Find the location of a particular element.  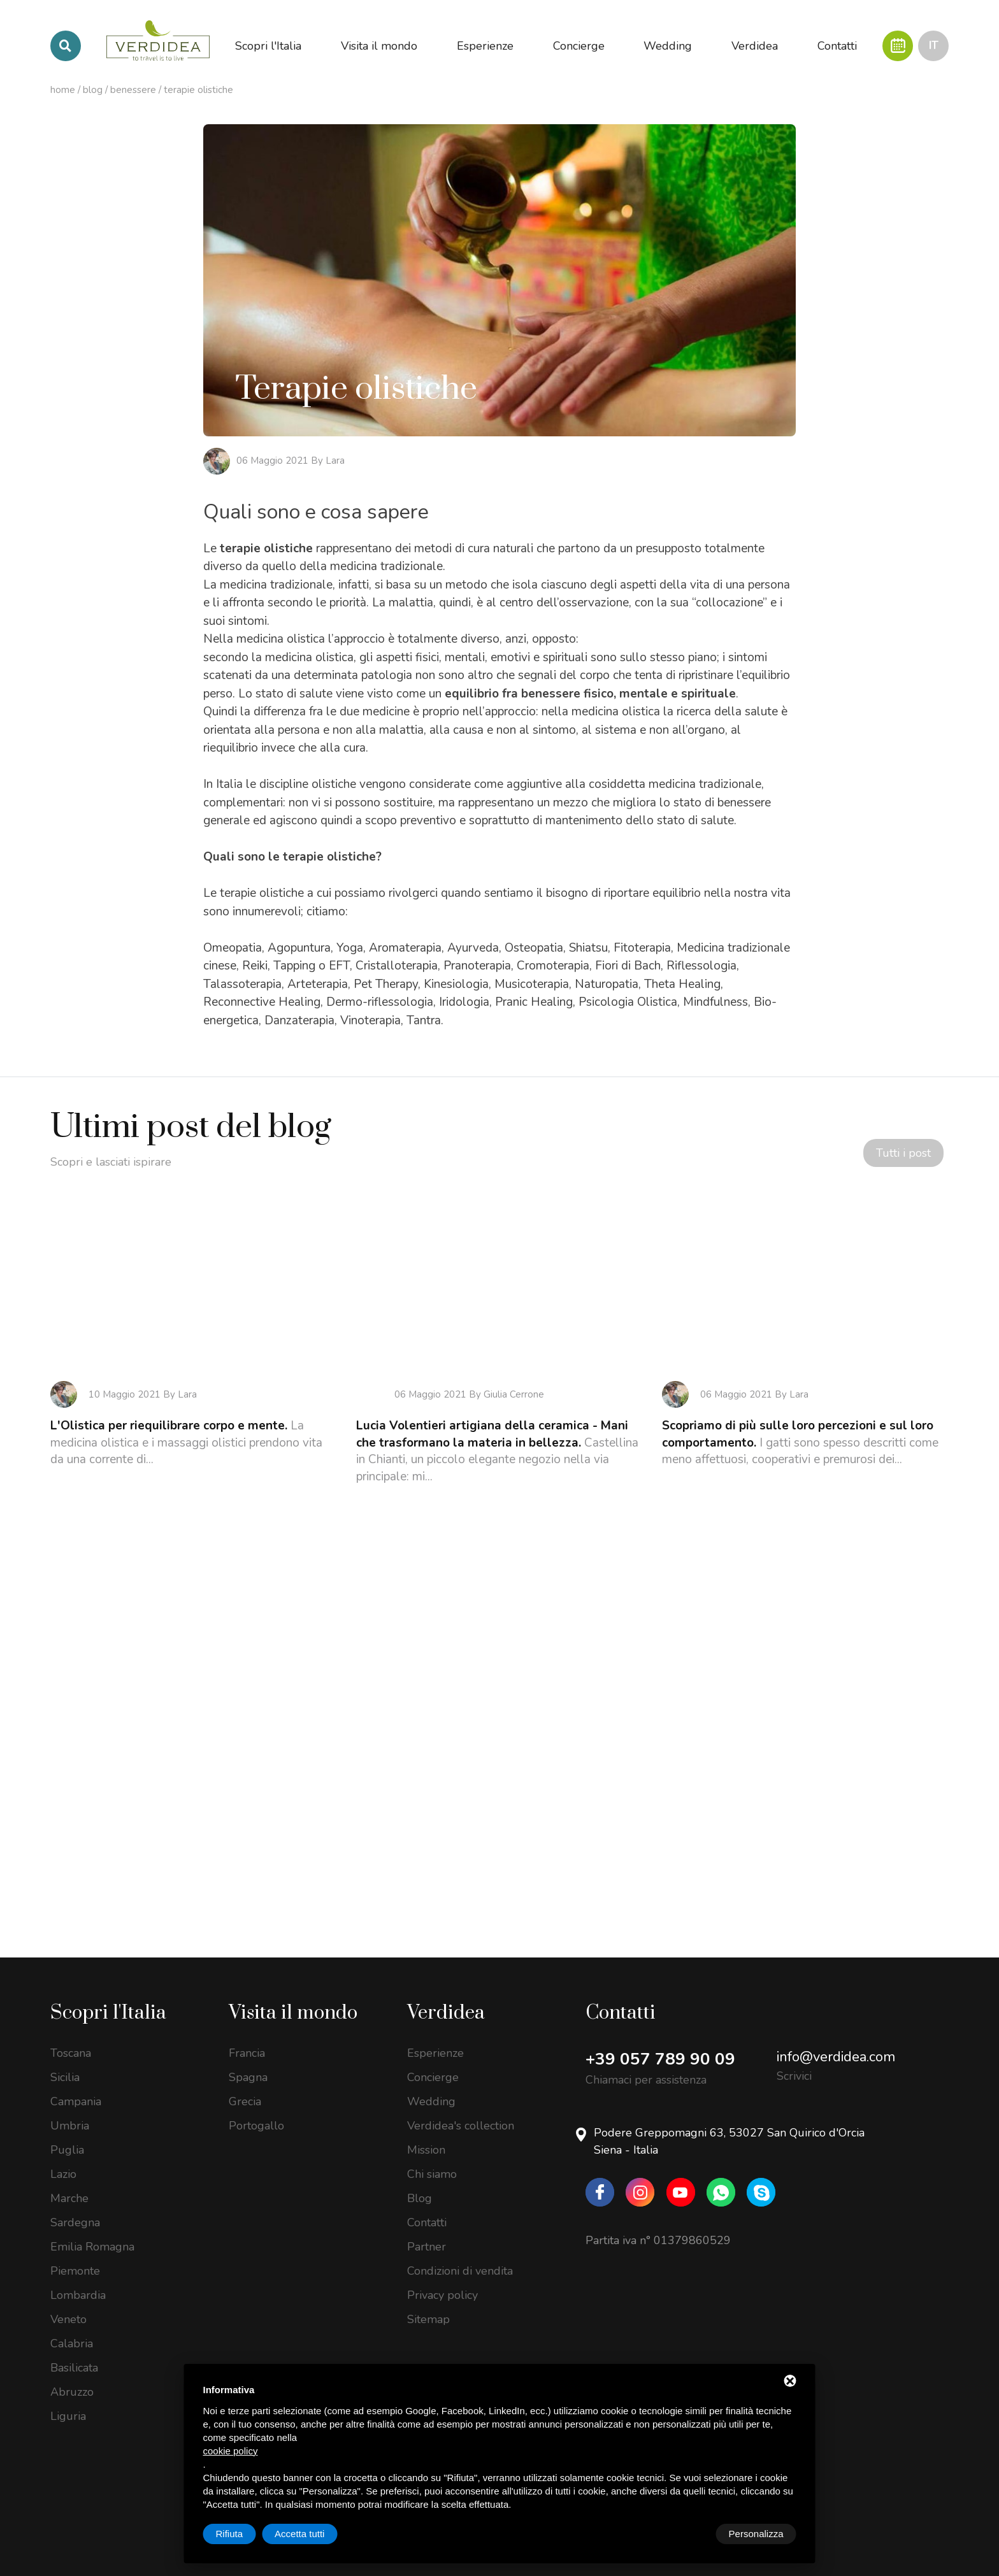

Esperienze is located at coordinates (435, 2035).